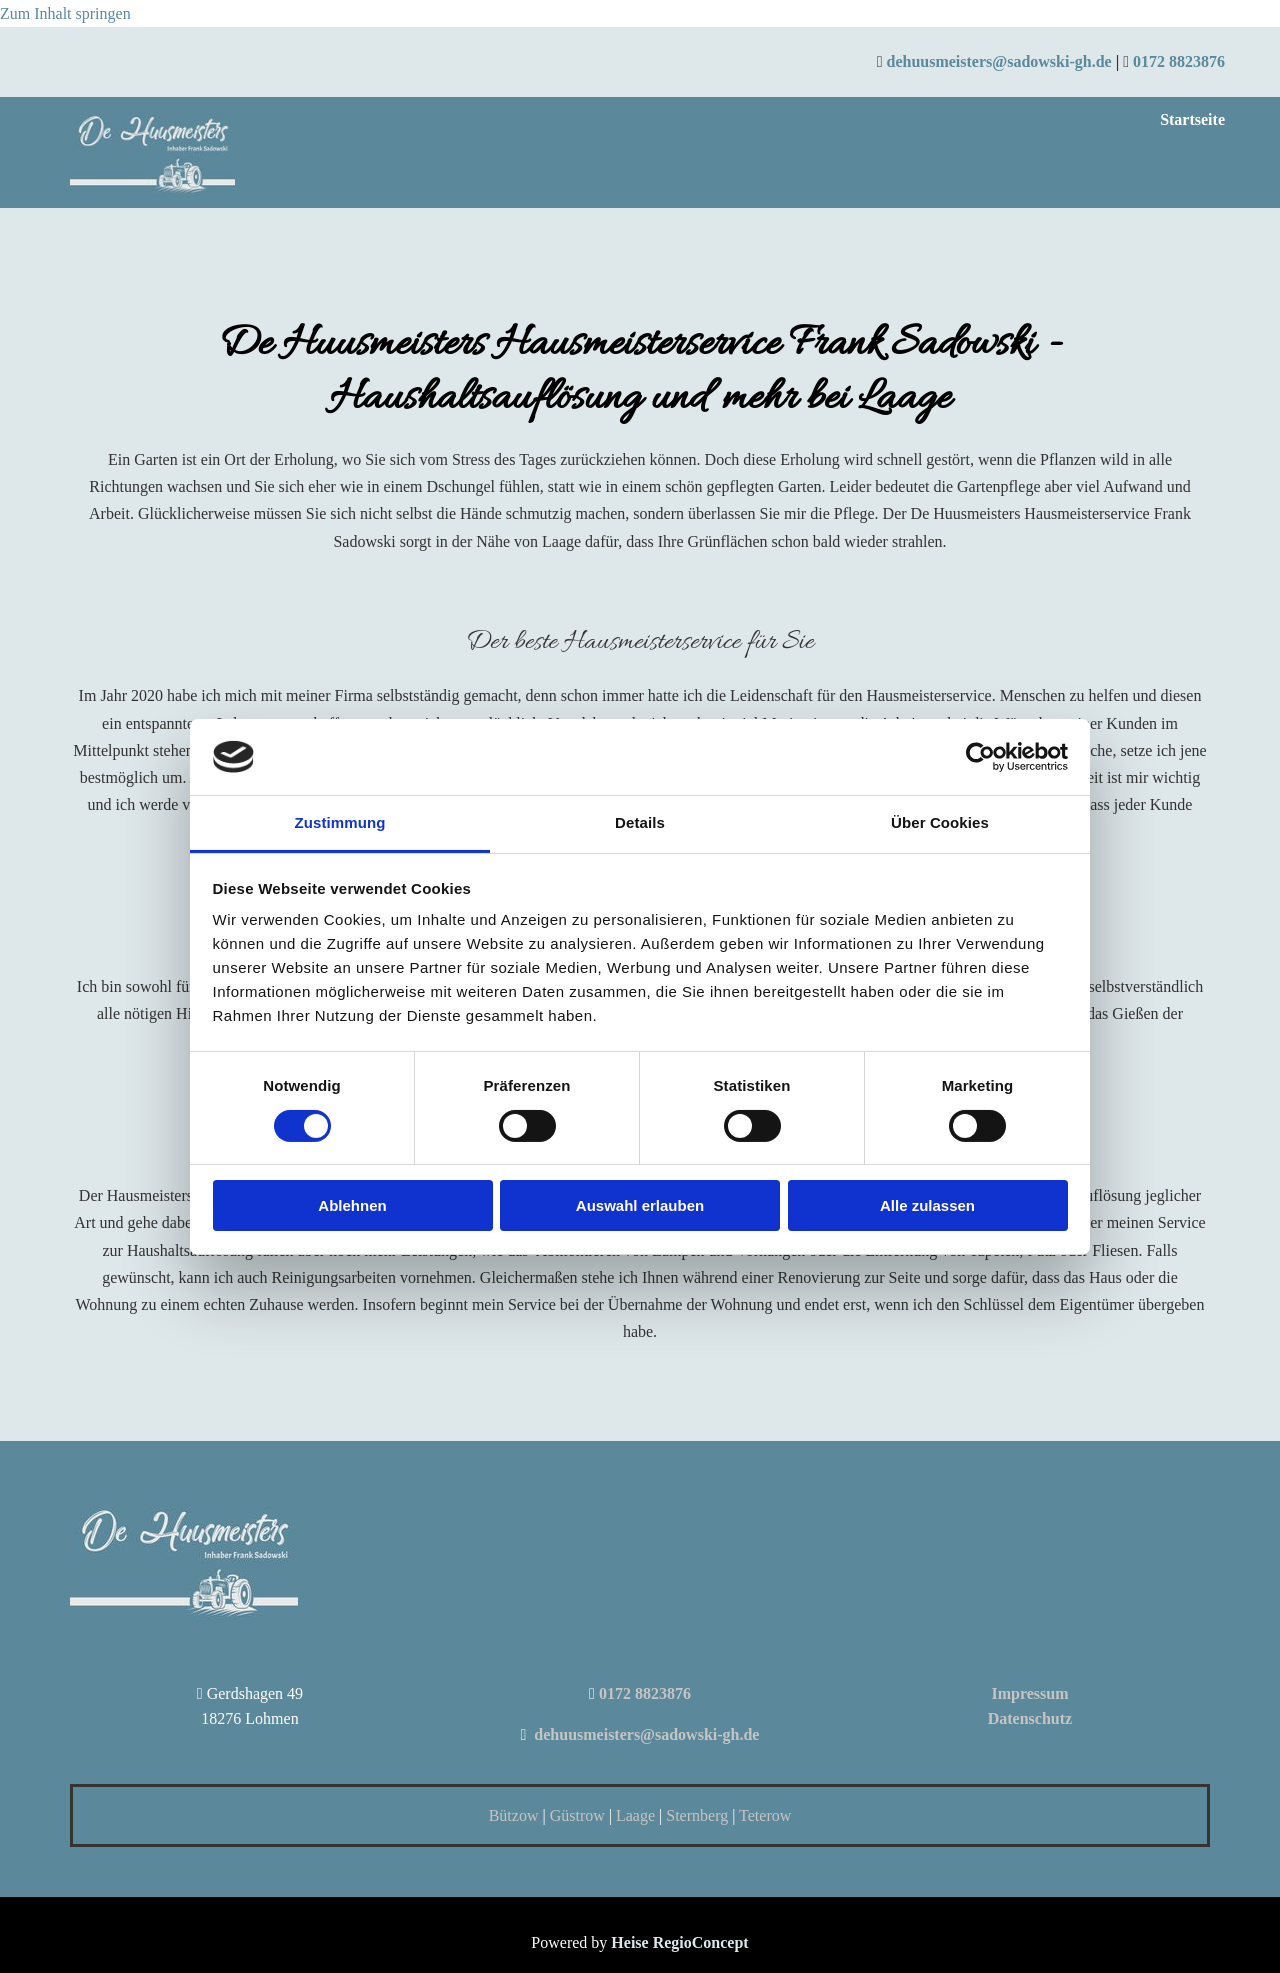  What do you see at coordinates (640, 822) in the screenshot?
I see `Details [tab]` at bounding box center [640, 822].